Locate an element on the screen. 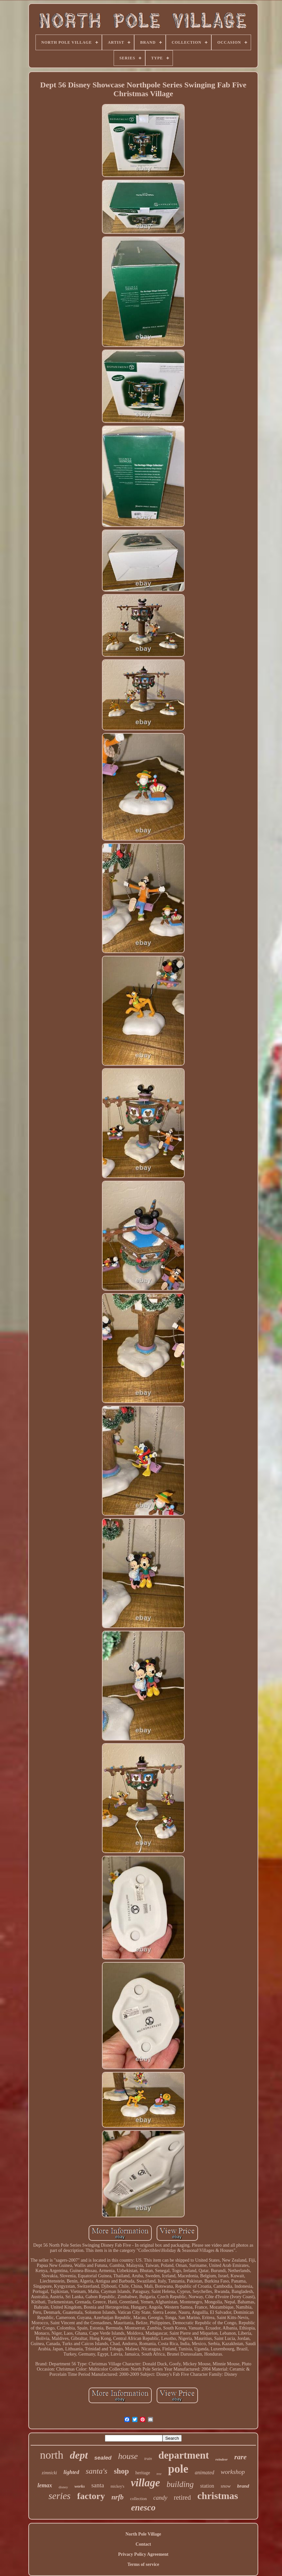 The height and width of the screenshot is (2576, 282). brand is located at coordinates (243, 2486).